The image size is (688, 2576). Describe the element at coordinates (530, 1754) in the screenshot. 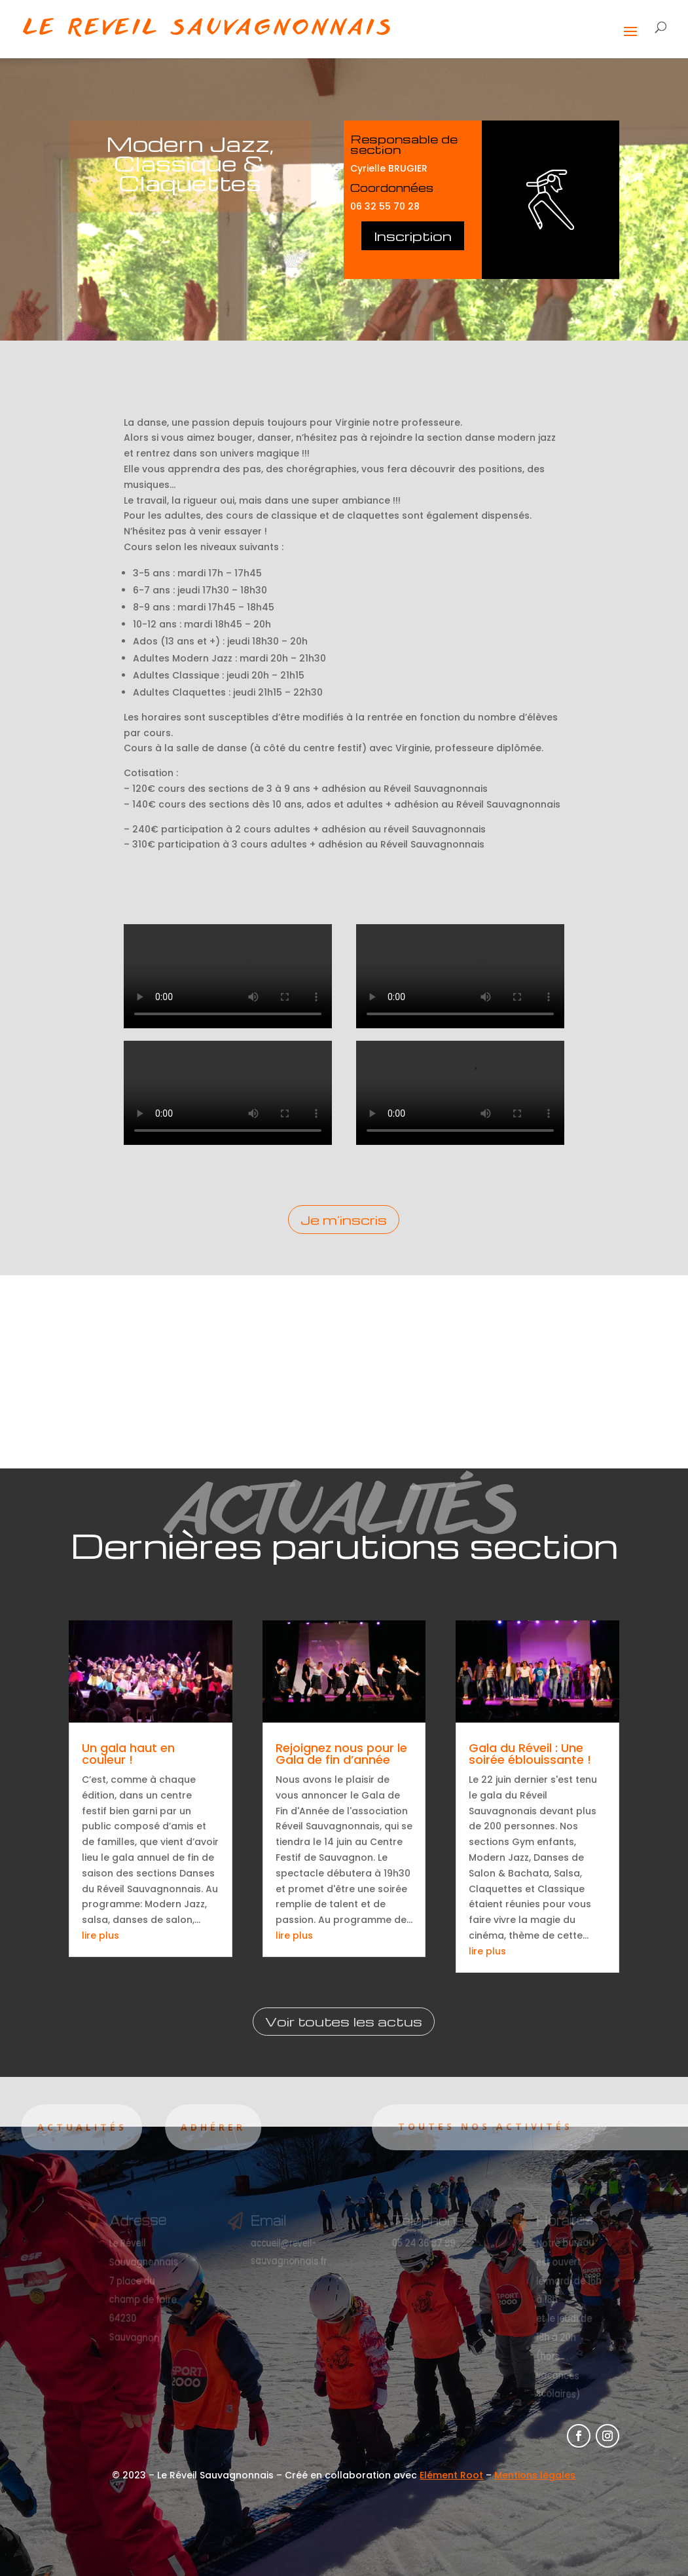

I see `Gala du Réveil : Une soirée éblouissante !` at that location.